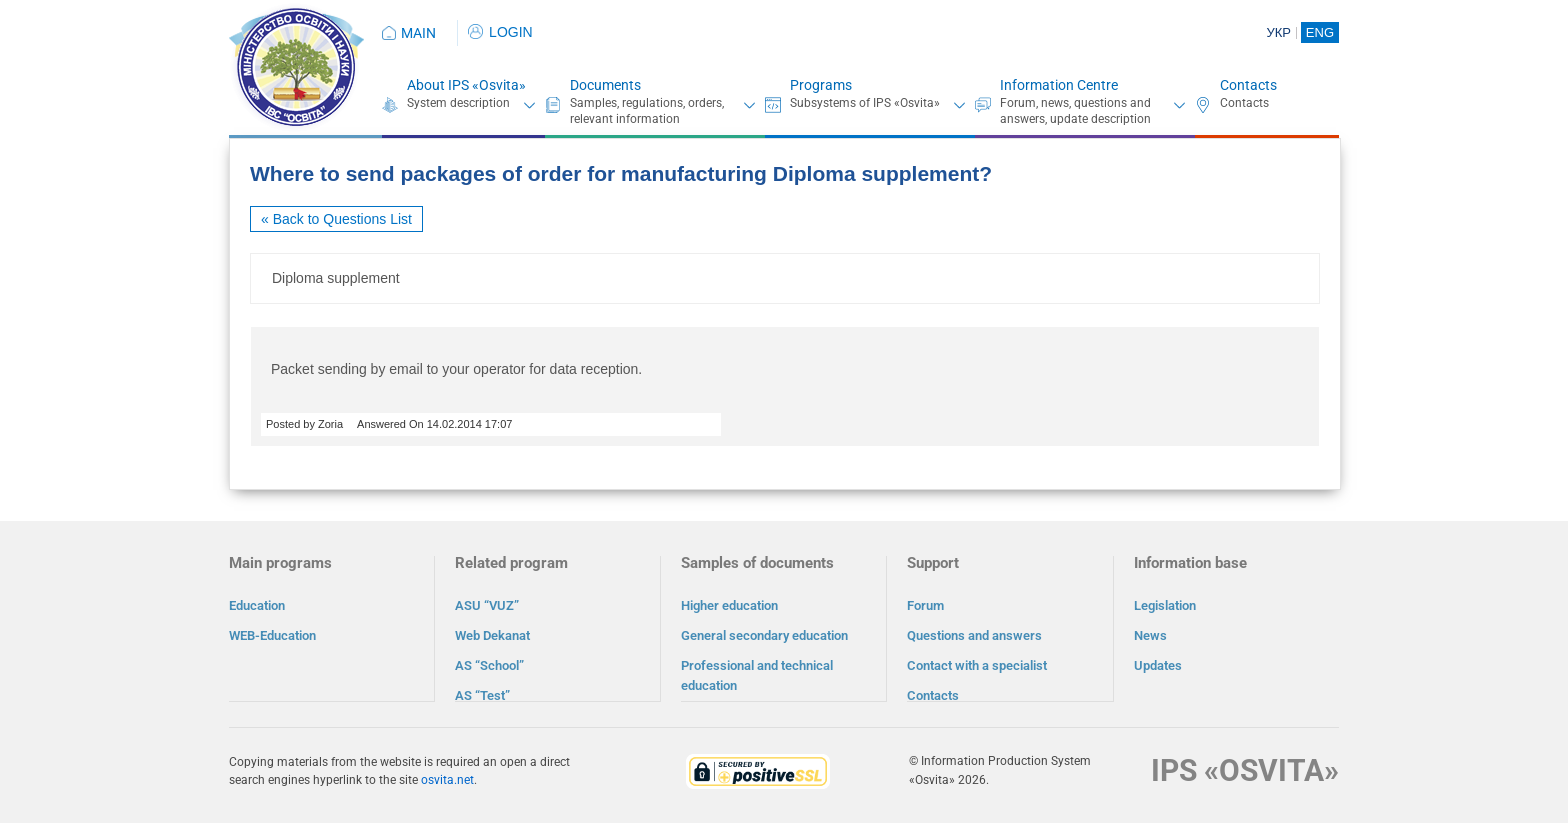  I want to click on ASU “VUZ”, so click(487, 605).